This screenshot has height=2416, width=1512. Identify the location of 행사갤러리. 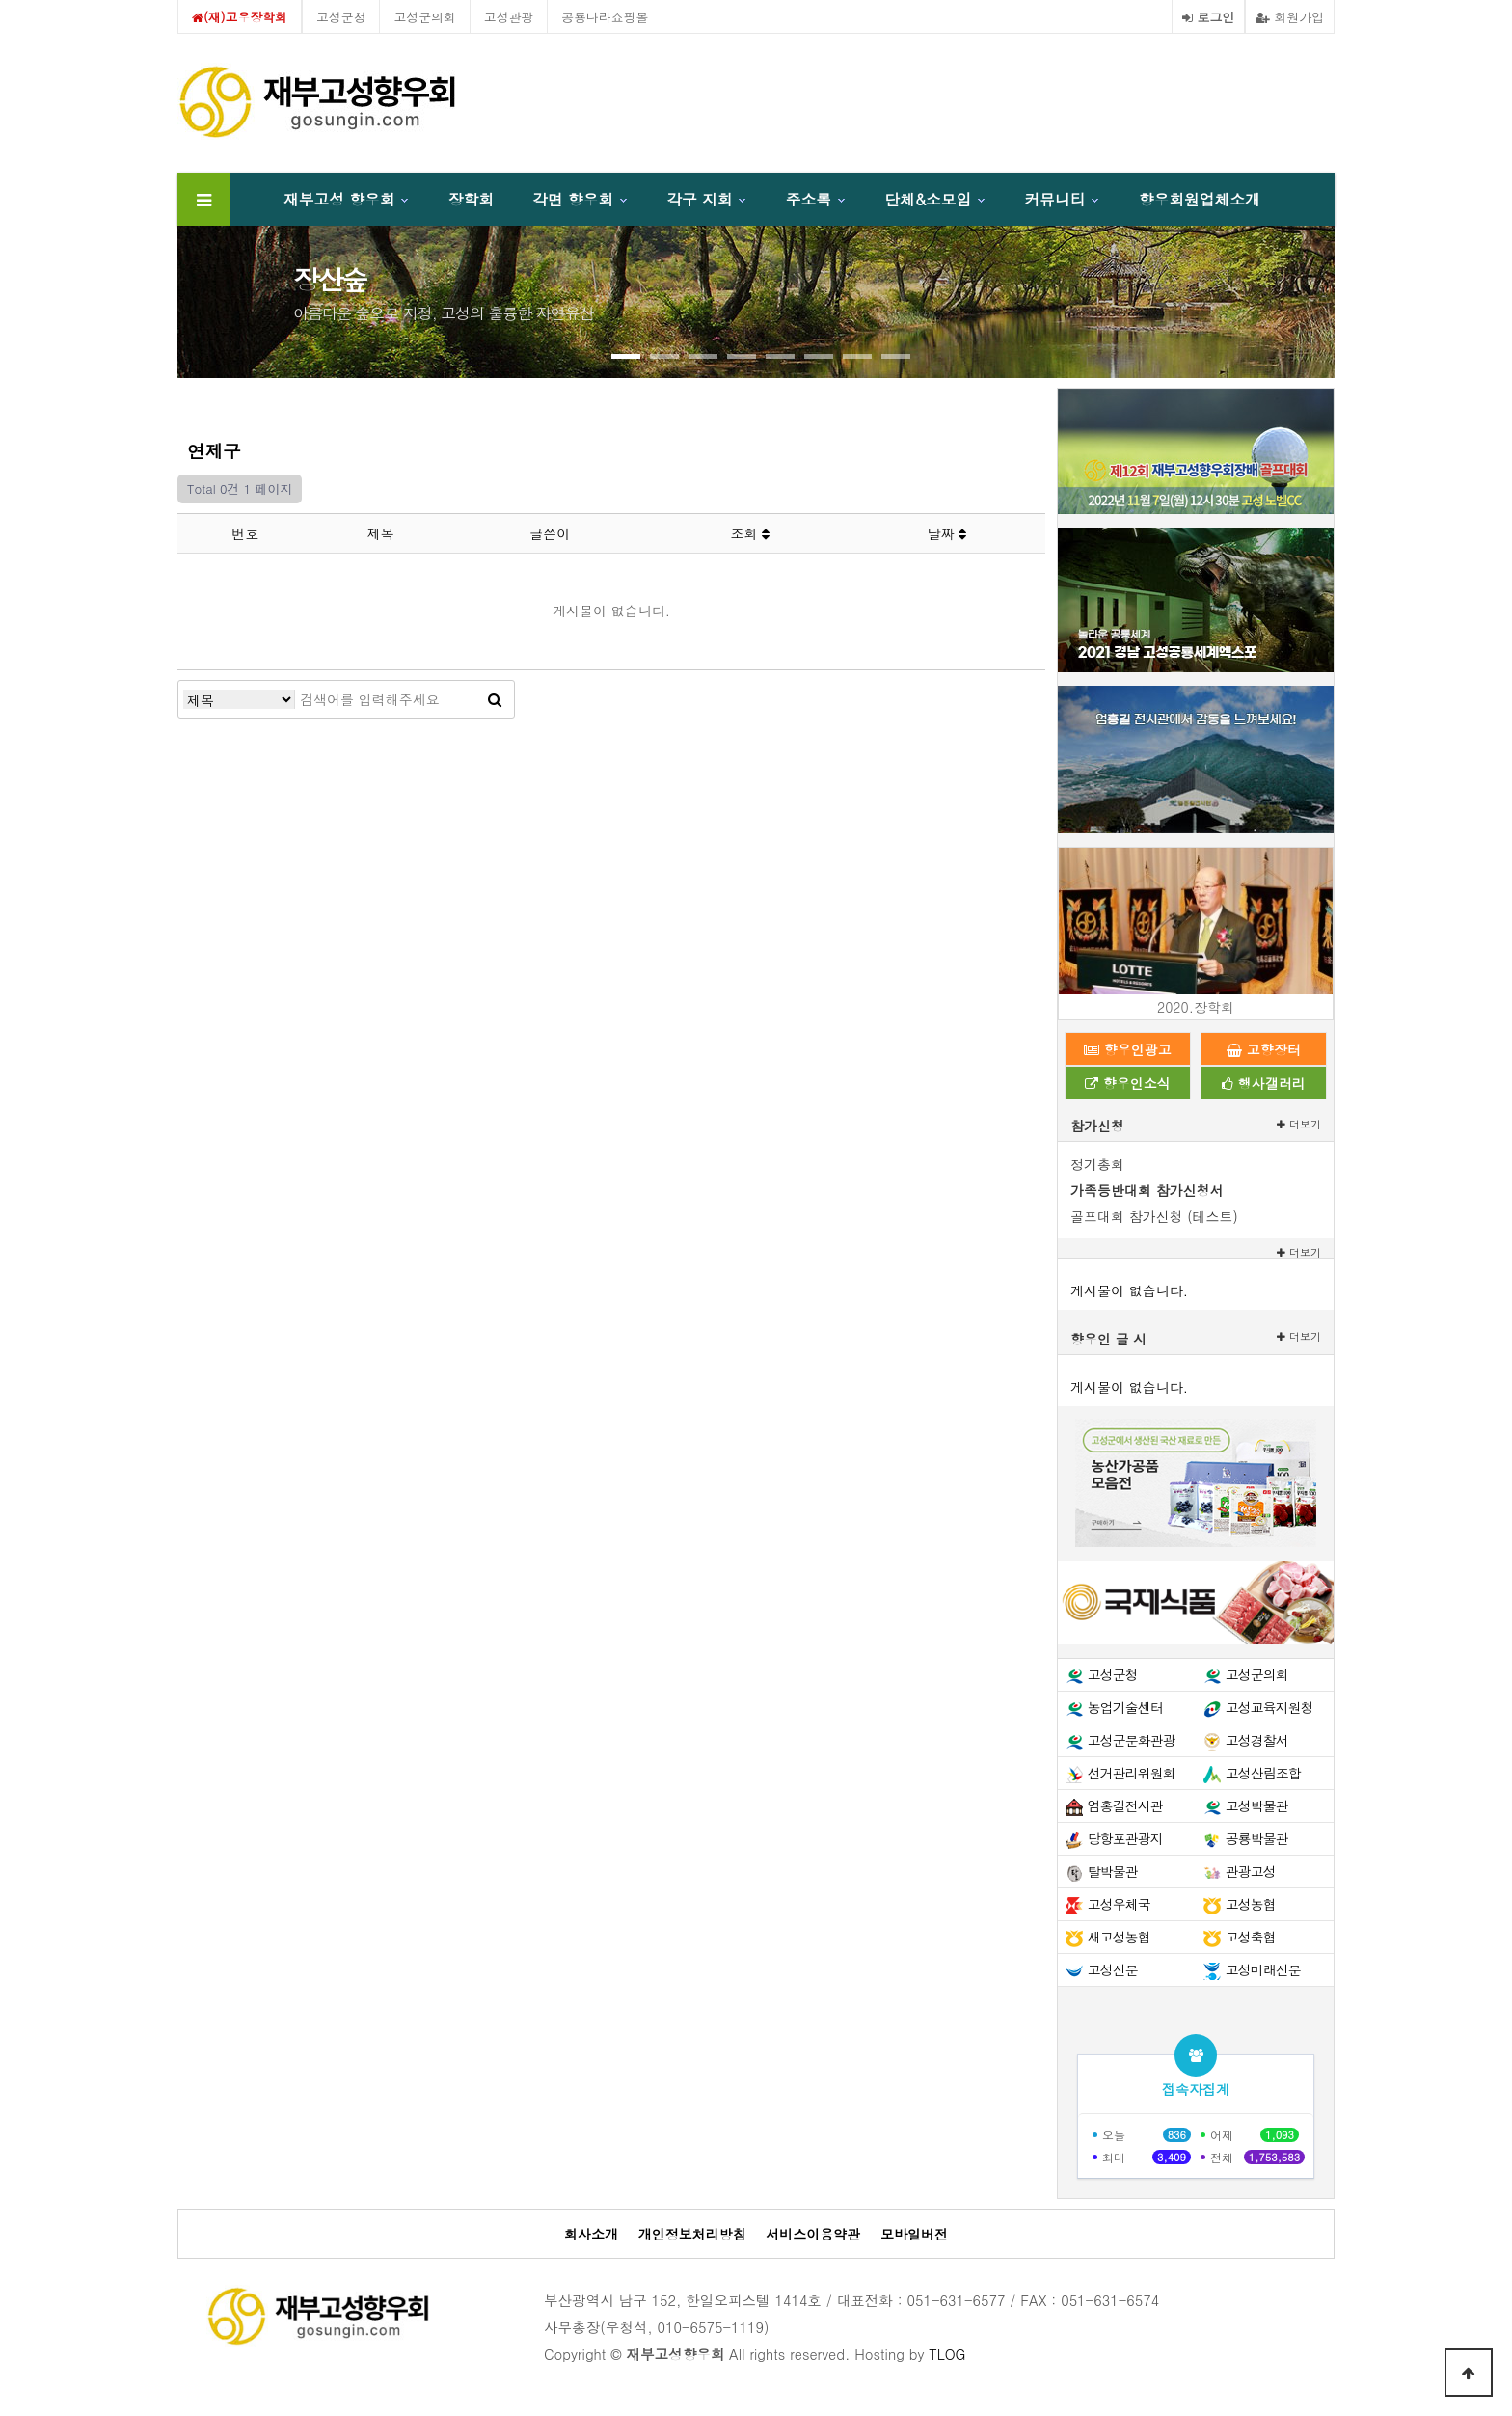
(1264, 1083).